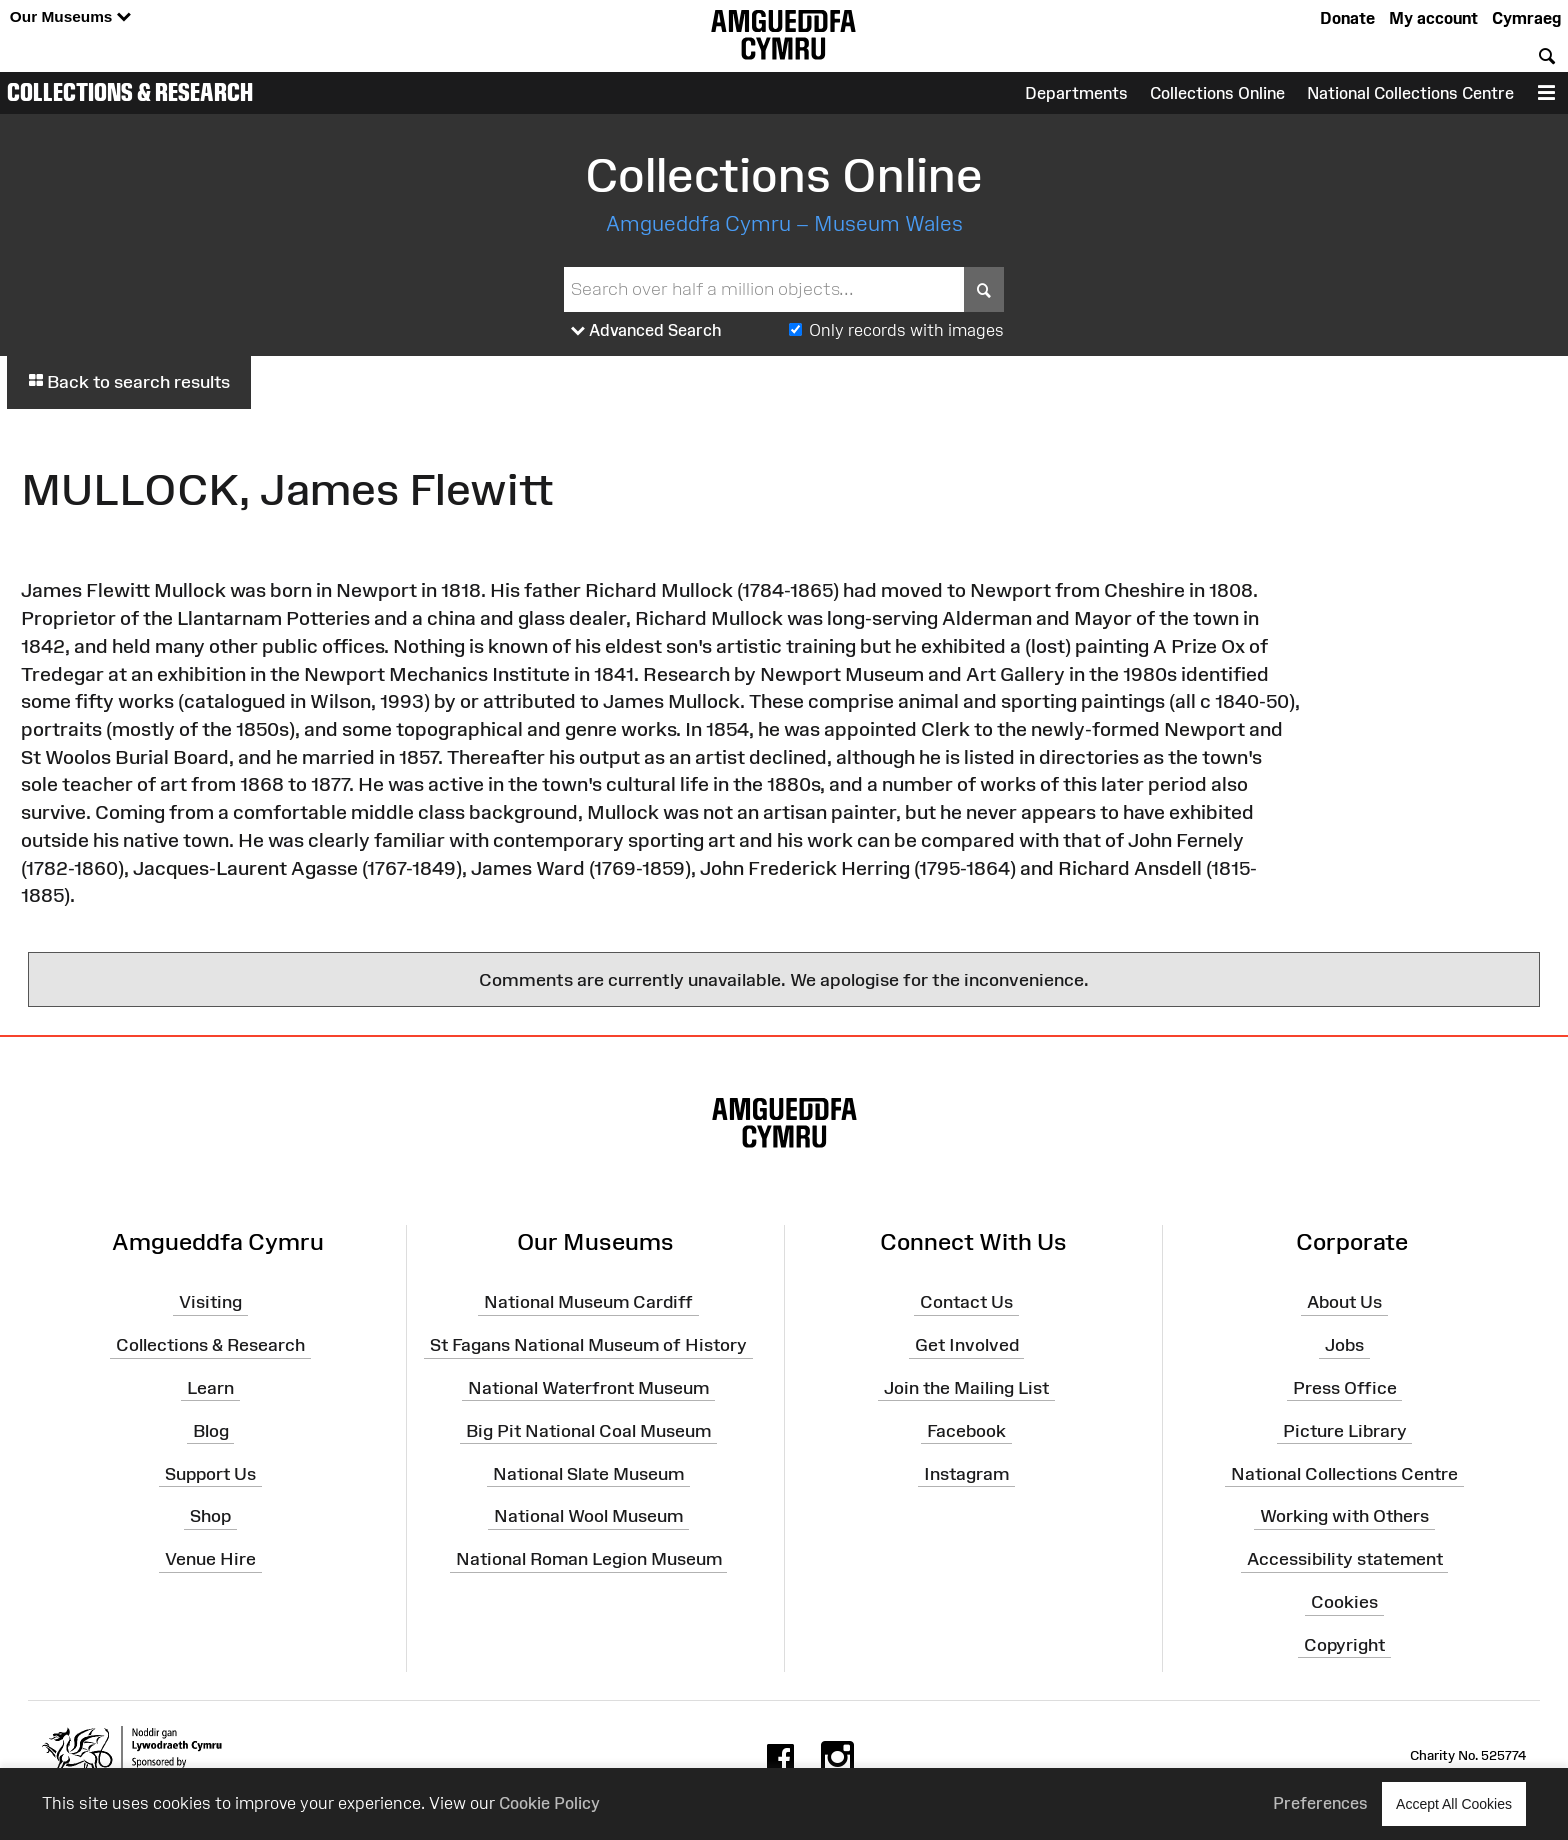 The height and width of the screenshot is (1840, 1568). Describe the element at coordinates (1344, 1602) in the screenshot. I see `Cookies` at that location.